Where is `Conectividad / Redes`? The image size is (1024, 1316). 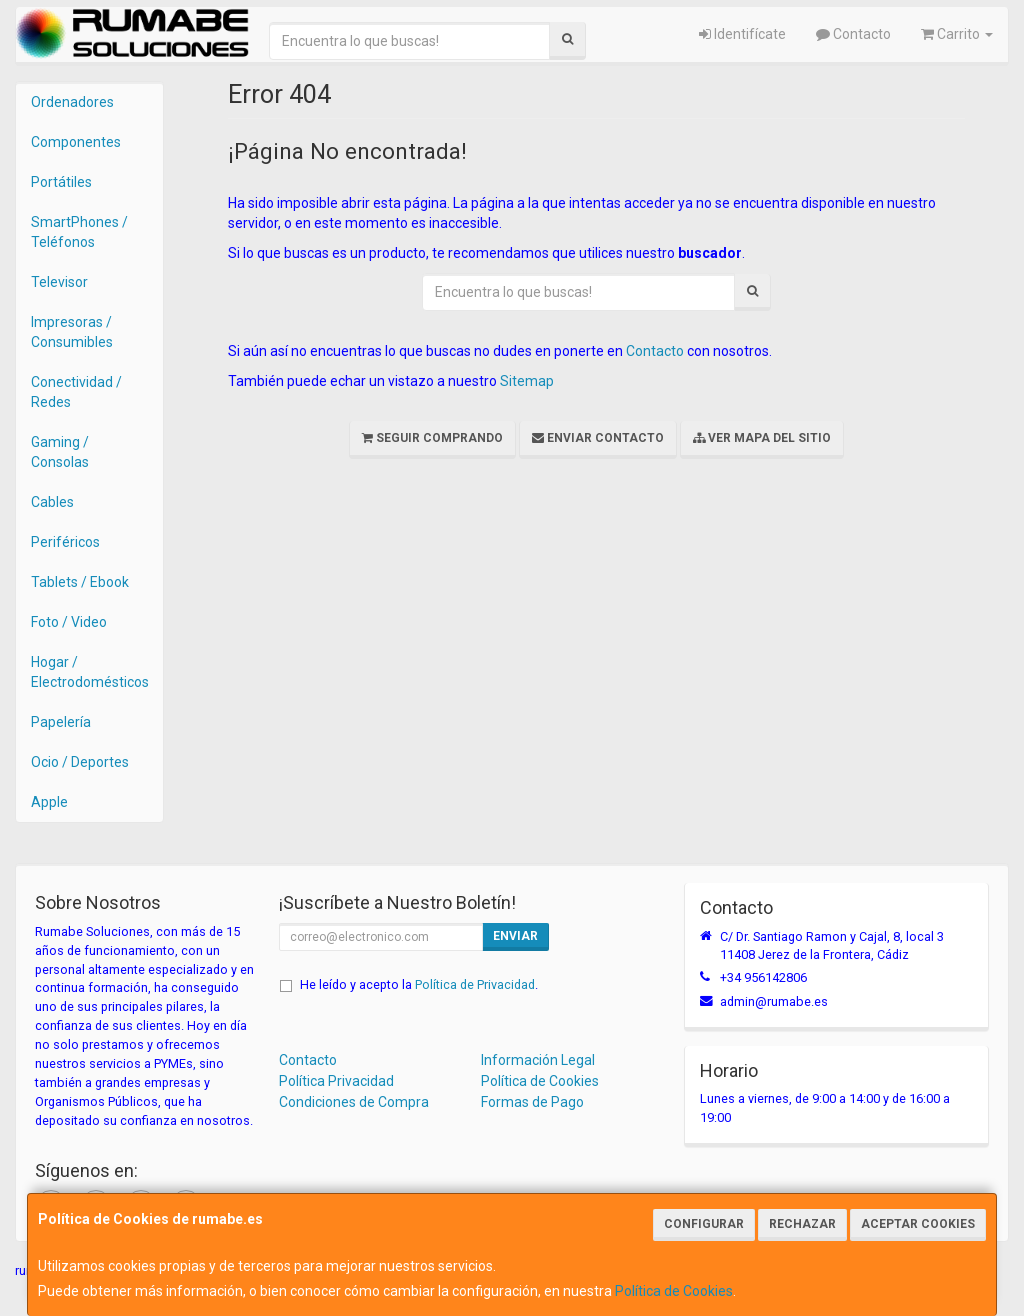 Conectividad / Redes is located at coordinates (76, 392).